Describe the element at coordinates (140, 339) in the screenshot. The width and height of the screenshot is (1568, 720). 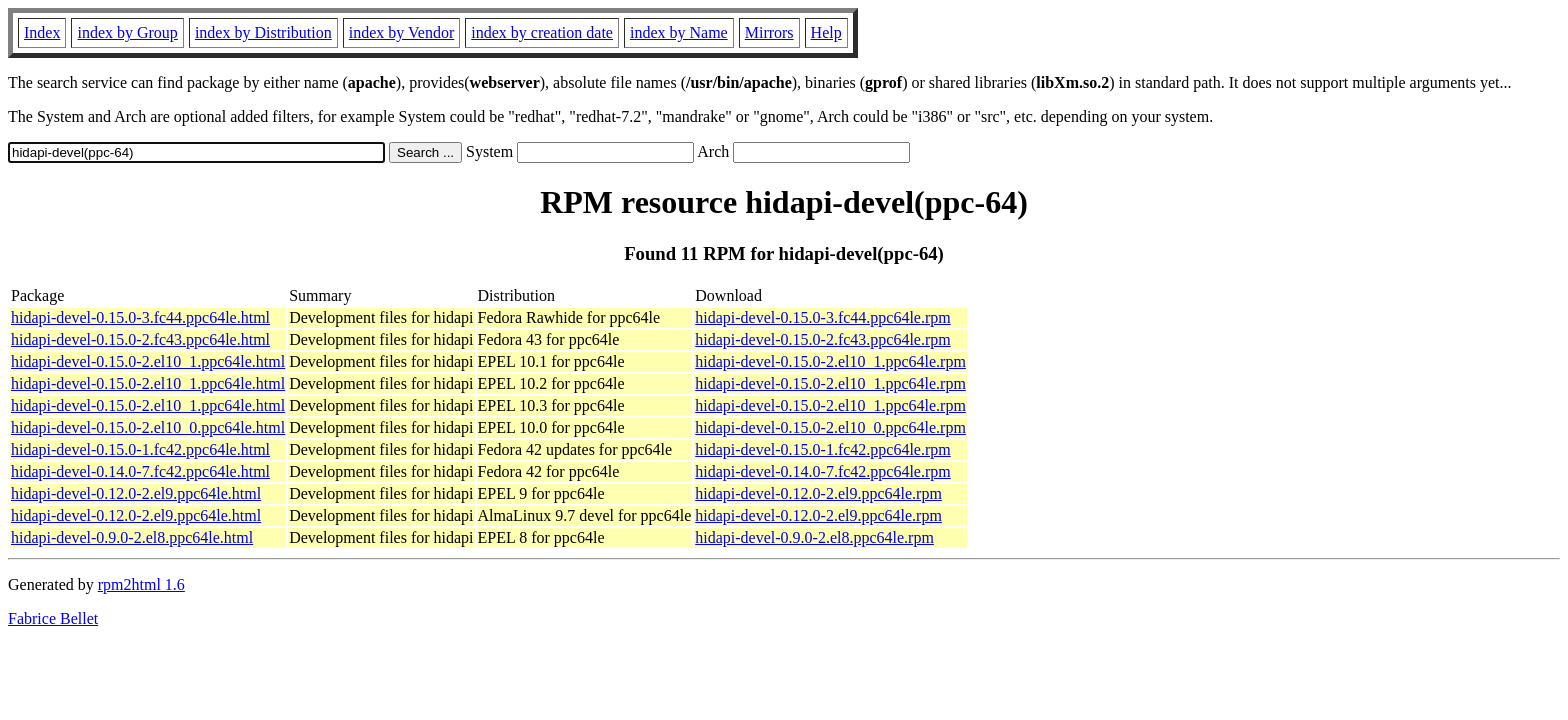
I see `hidapi-devel-0.15.0-2.fc43.ppc64le.html` at that location.